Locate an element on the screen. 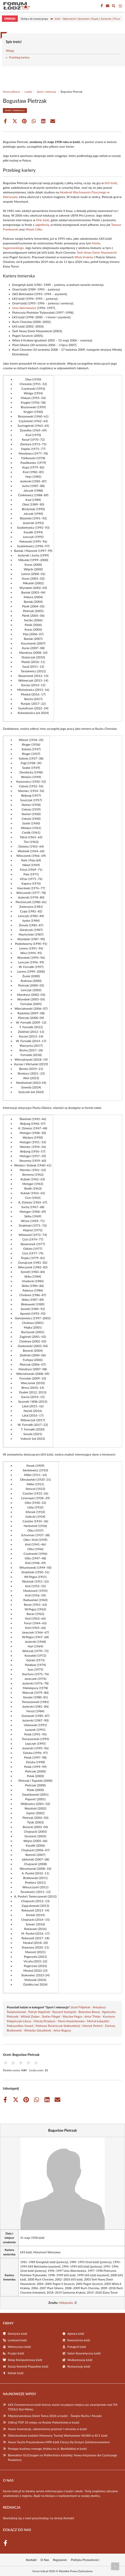 The width and height of the screenshot is (125, 2576). Fotograf Łódź is located at coordinates (76, 2346).